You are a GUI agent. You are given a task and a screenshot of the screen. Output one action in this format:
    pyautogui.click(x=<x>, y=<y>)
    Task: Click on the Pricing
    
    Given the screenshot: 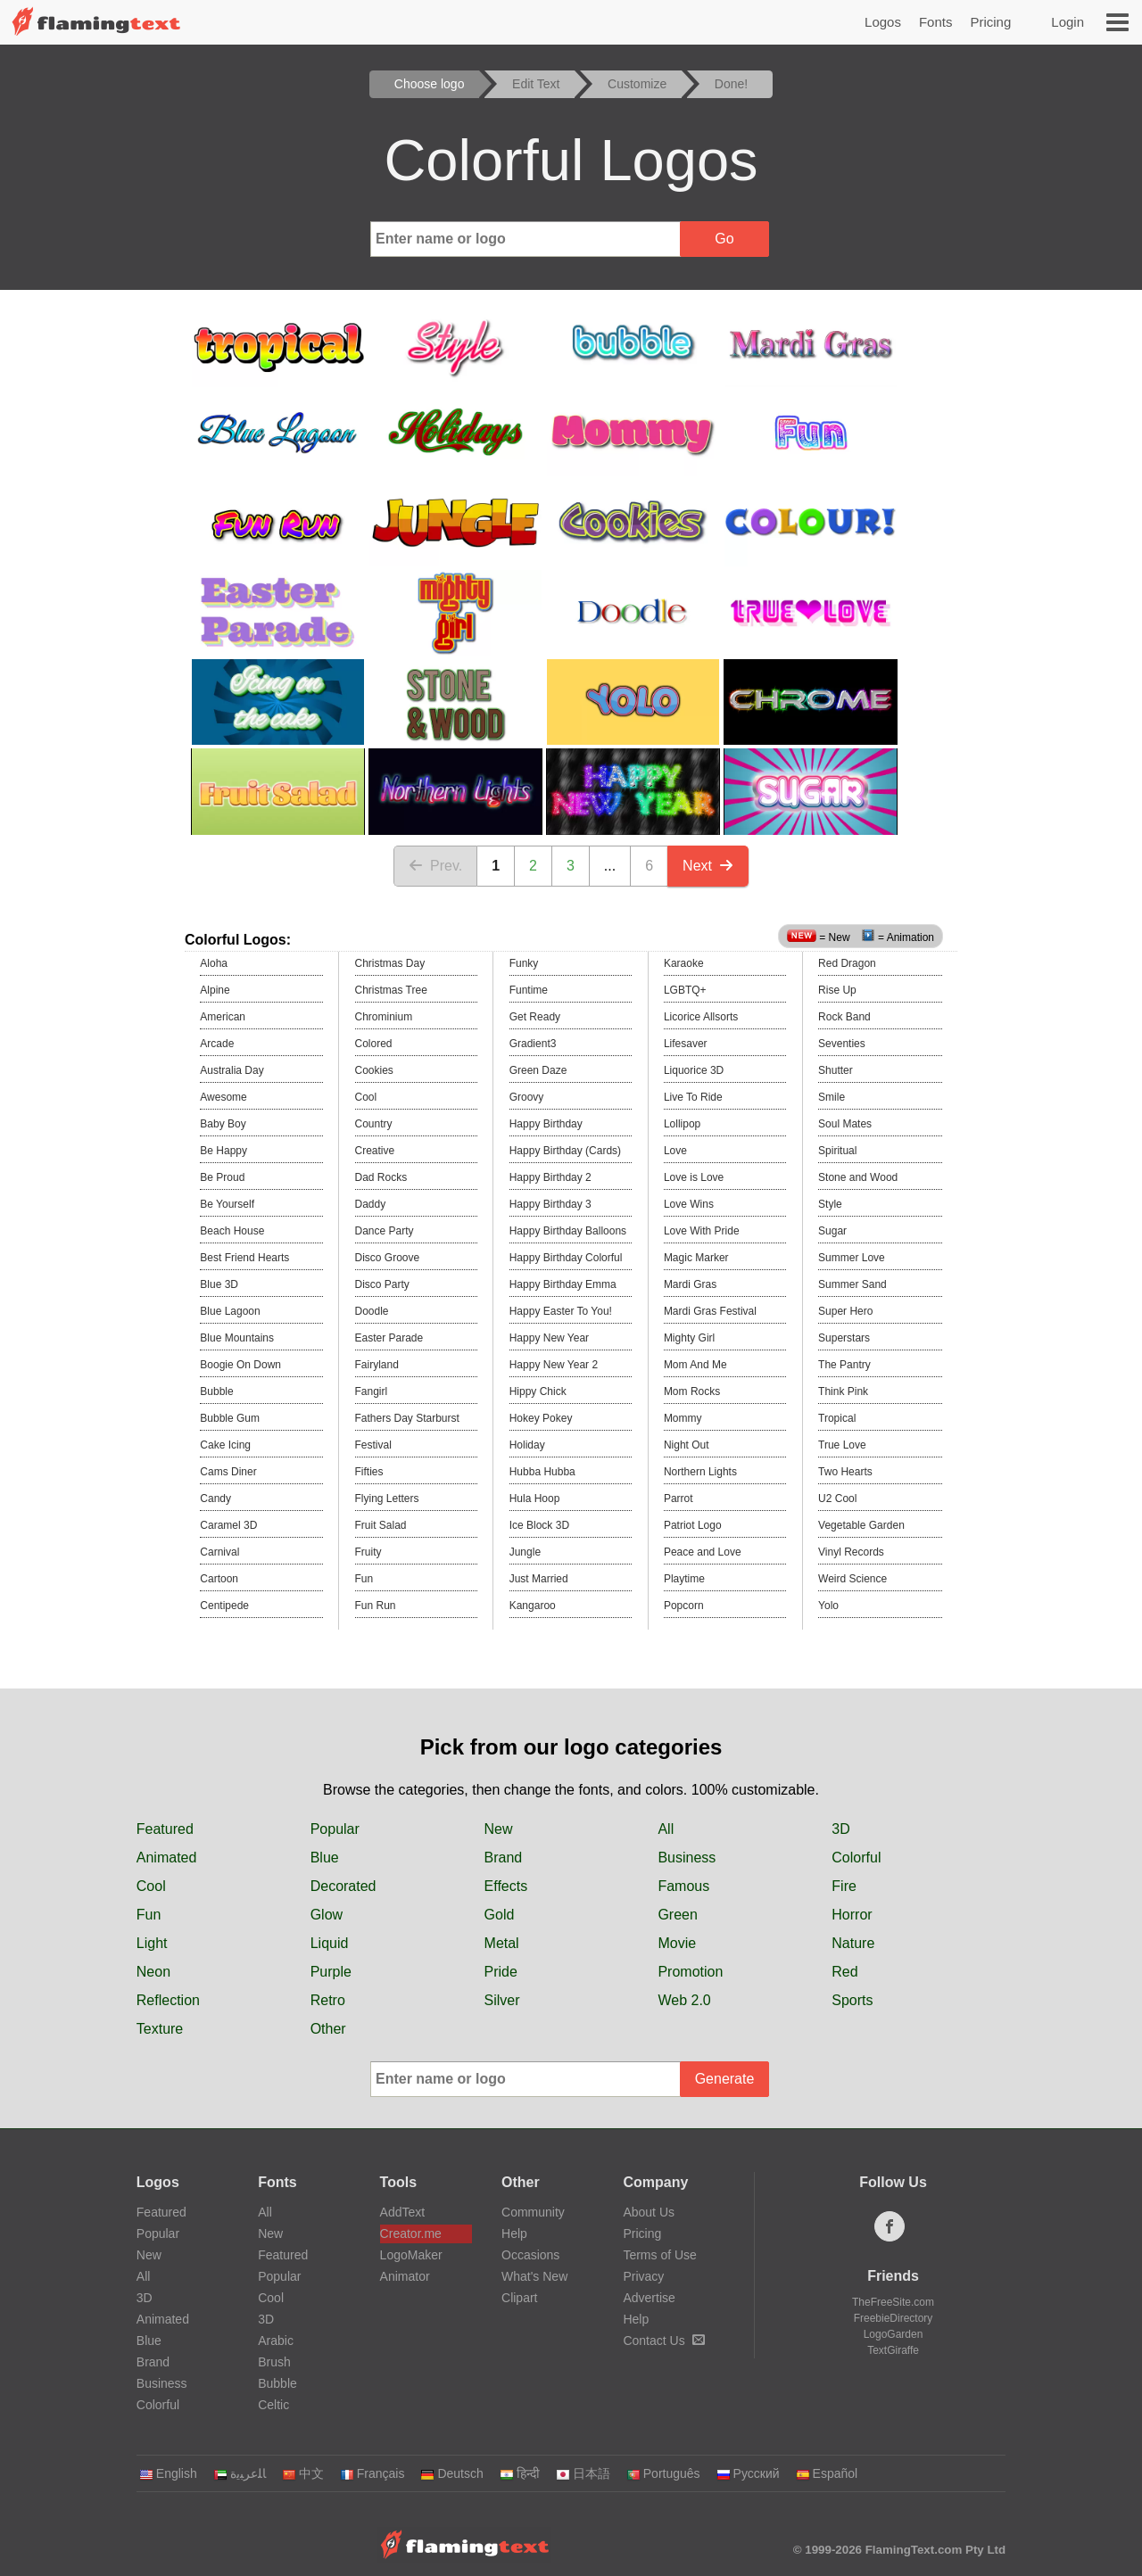 What is the action you would take?
    pyautogui.click(x=990, y=21)
    